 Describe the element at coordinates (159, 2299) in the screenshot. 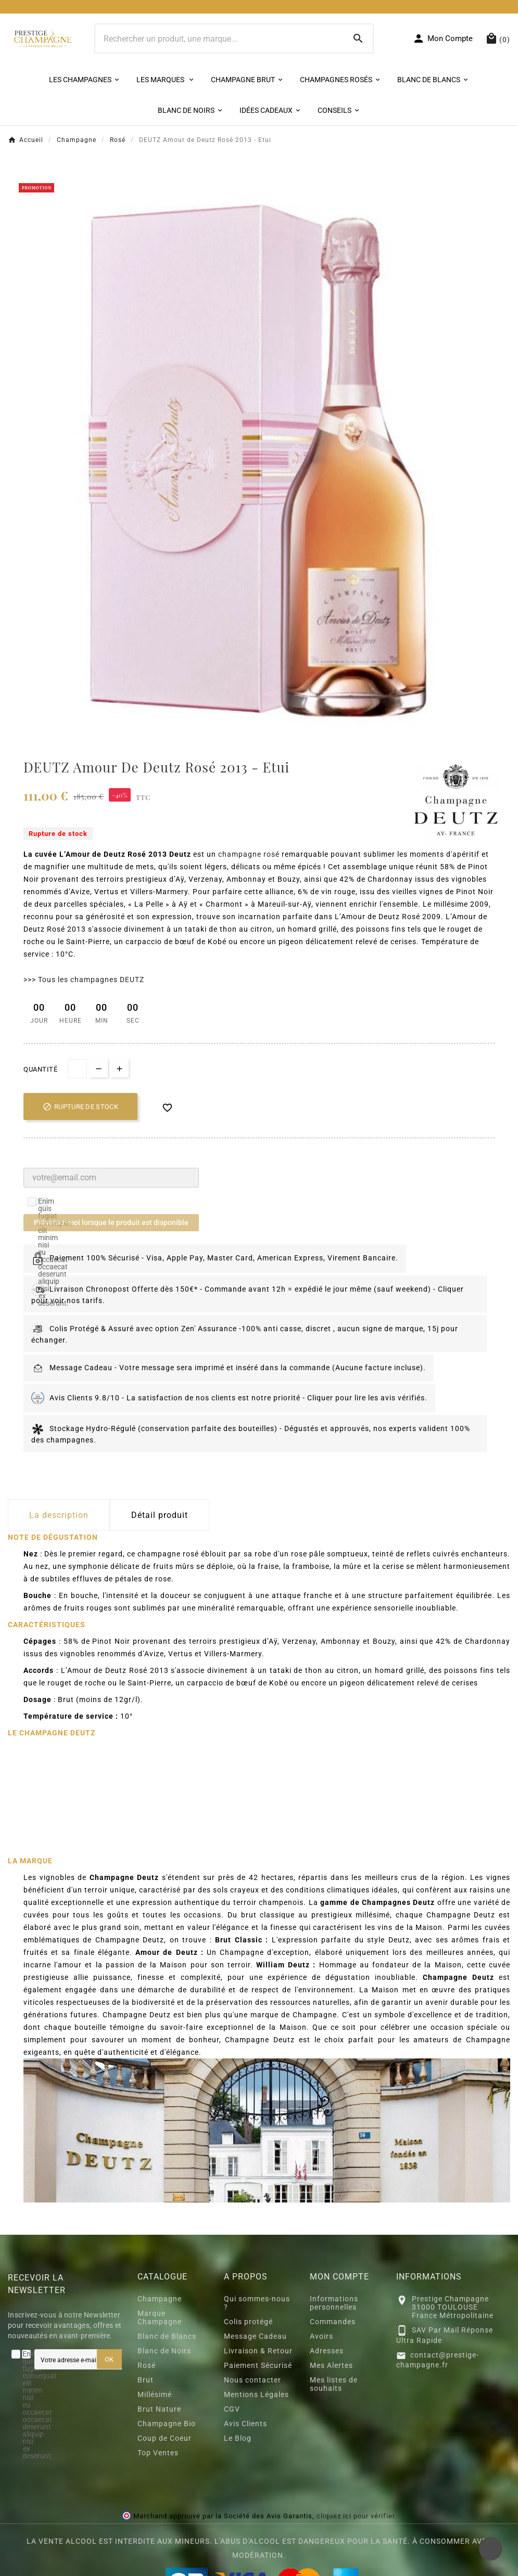

I see `Champagne` at that location.